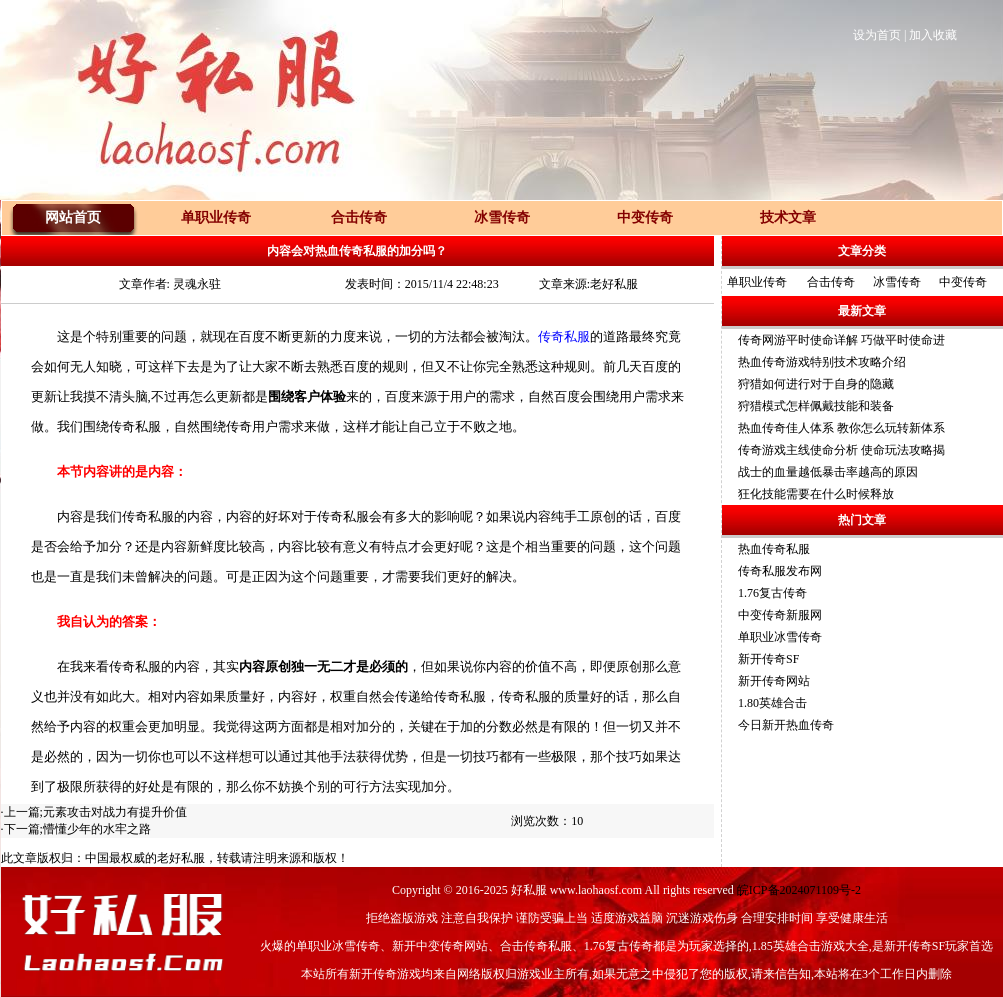 Image resolution: width=1003 pixels, height=997 pixels. What do you see at coordinates (897, 282) in the screenshot?
I see `冰雪传奇` at bounding box center [897, 282].